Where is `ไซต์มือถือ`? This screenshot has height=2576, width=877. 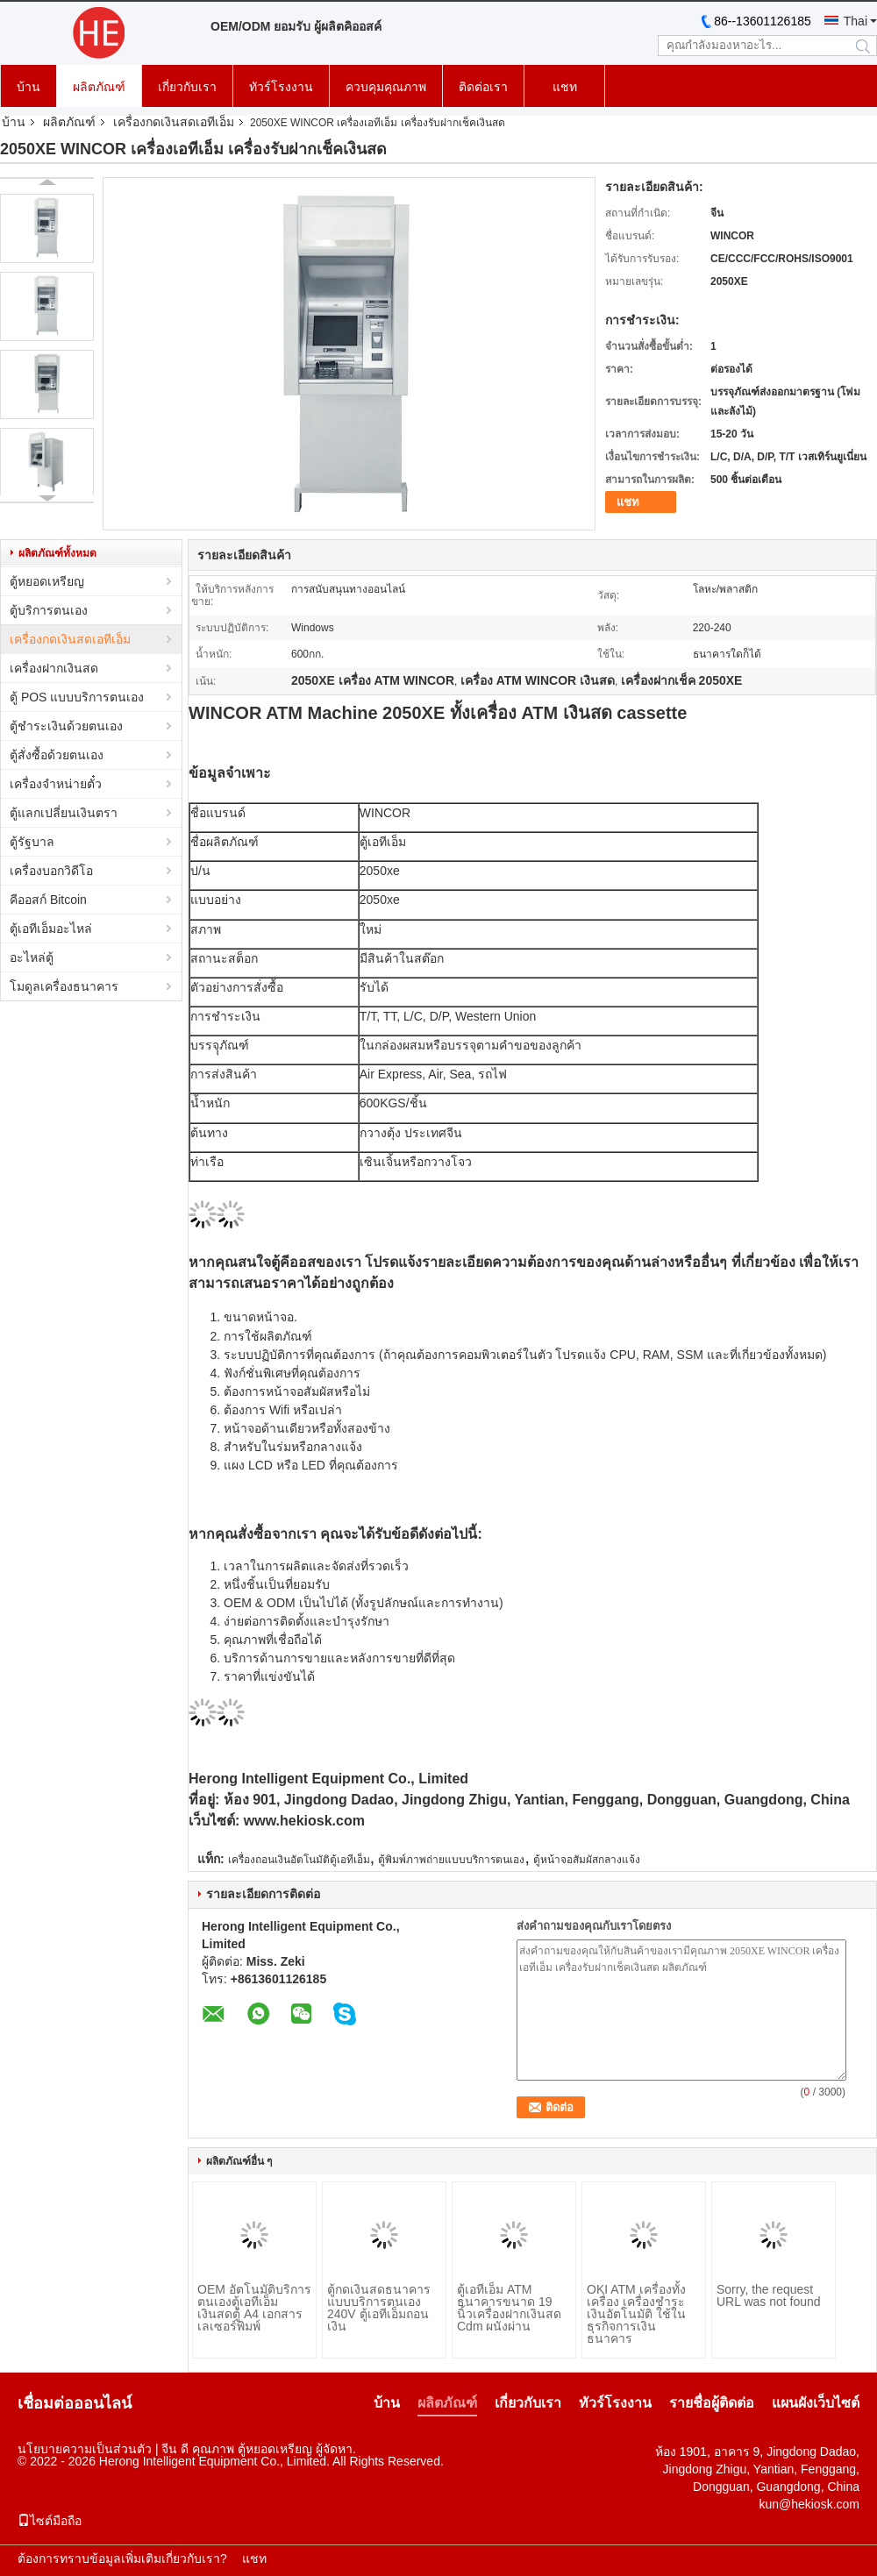
ไซต์มือถือ is located at coordinates (50, 2521).